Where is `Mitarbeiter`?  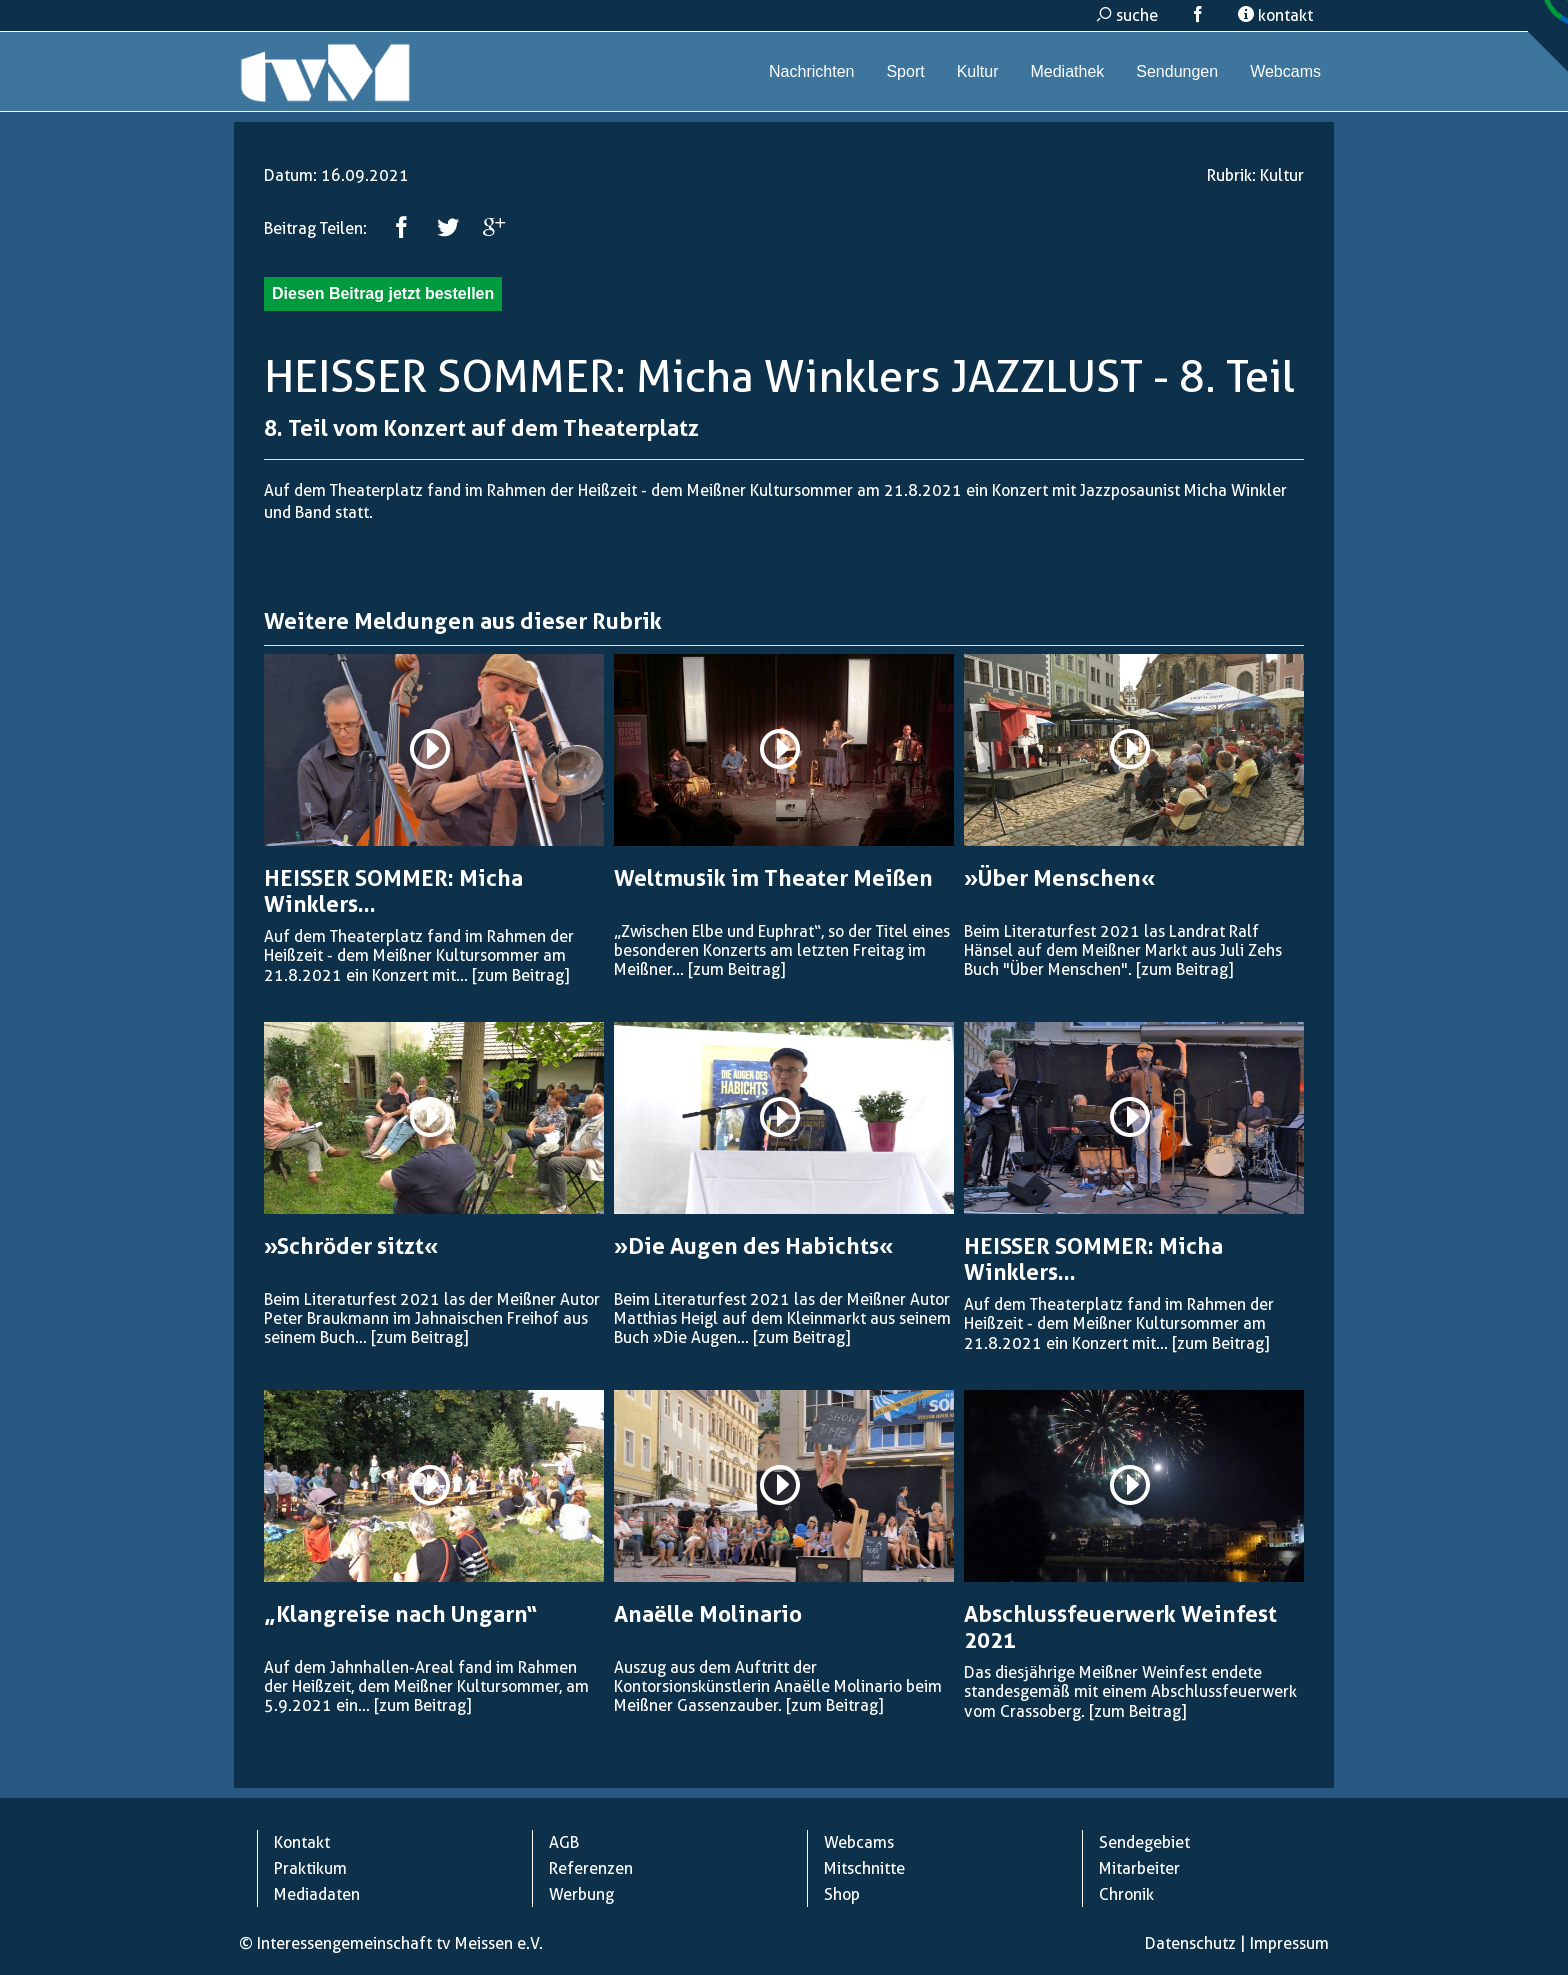 Mitarbeiter is located at coordinates (1139, 1868).